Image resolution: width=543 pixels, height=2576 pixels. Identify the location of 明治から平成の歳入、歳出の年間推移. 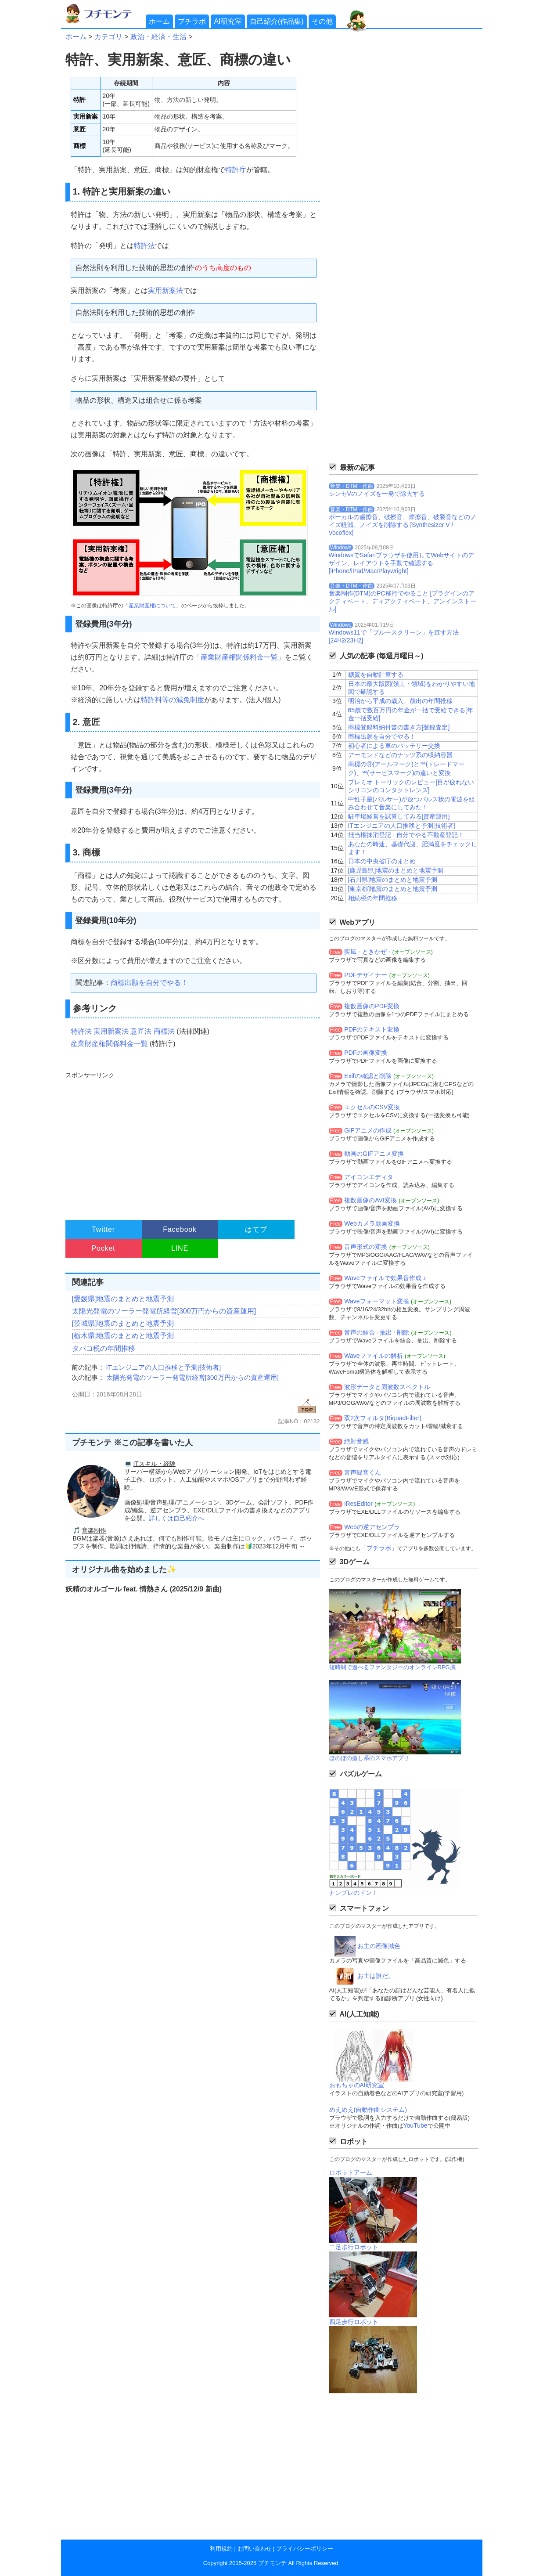
(400, 700).